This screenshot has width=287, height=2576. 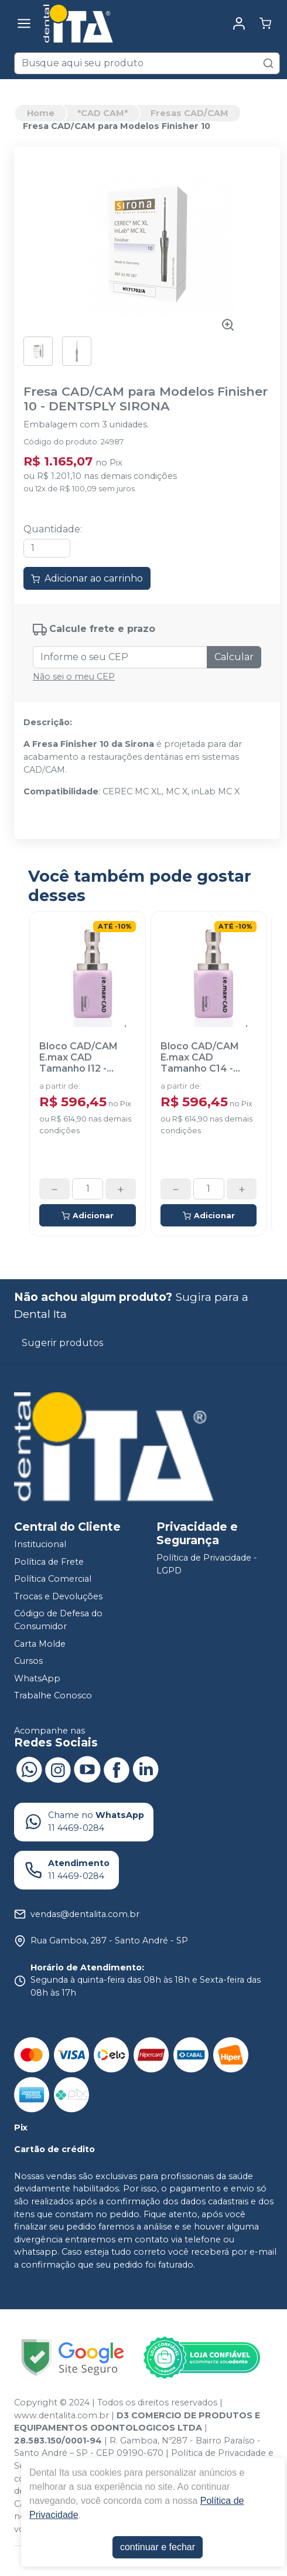 I want to click on Fresas CAD/CAM, so click(x=189, y=113).